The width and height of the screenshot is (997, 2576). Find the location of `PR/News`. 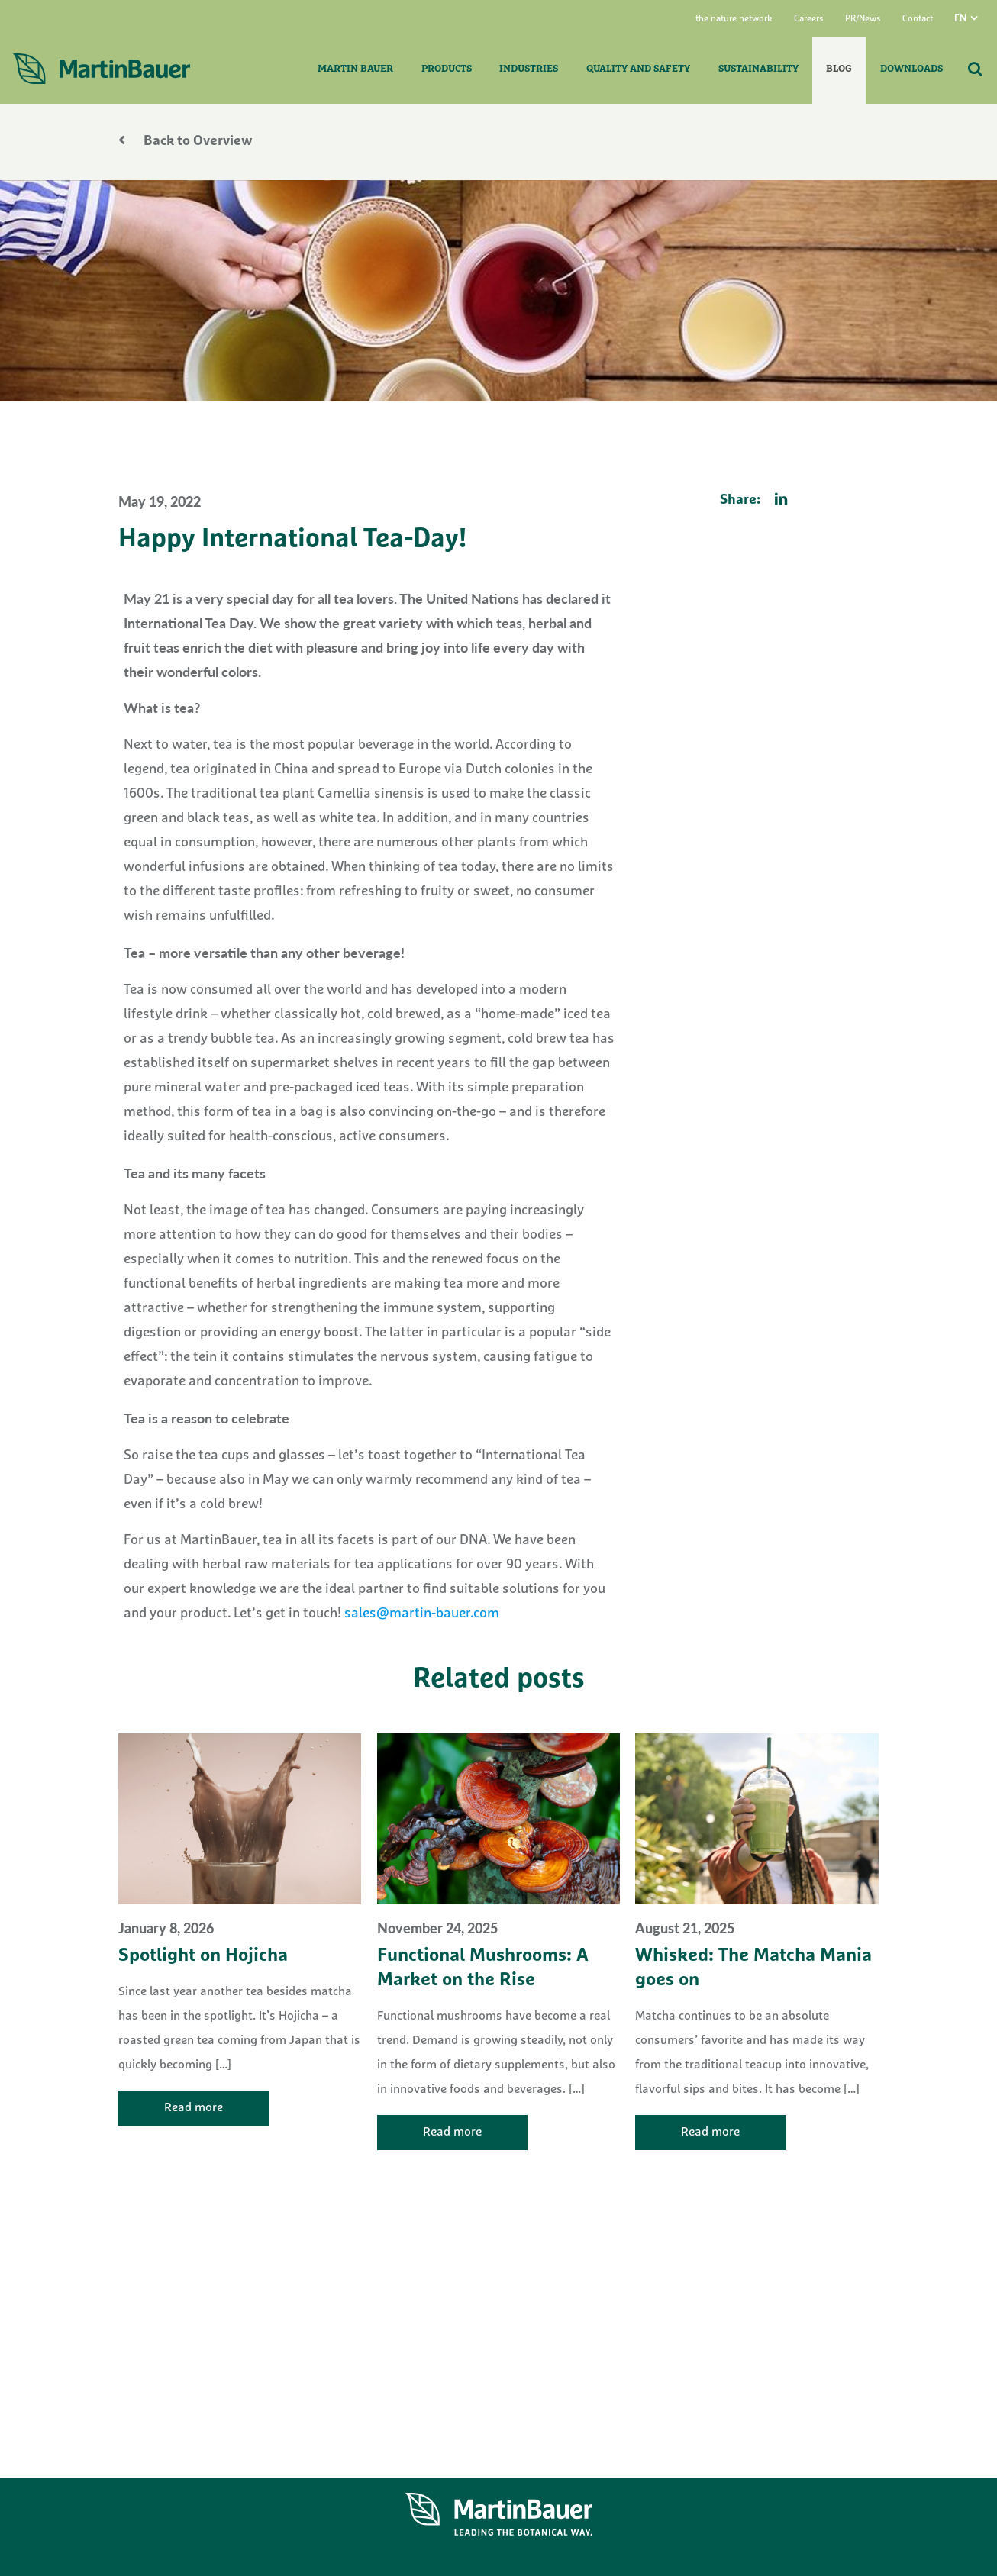

PR/News is located at coordinates (863, 19).